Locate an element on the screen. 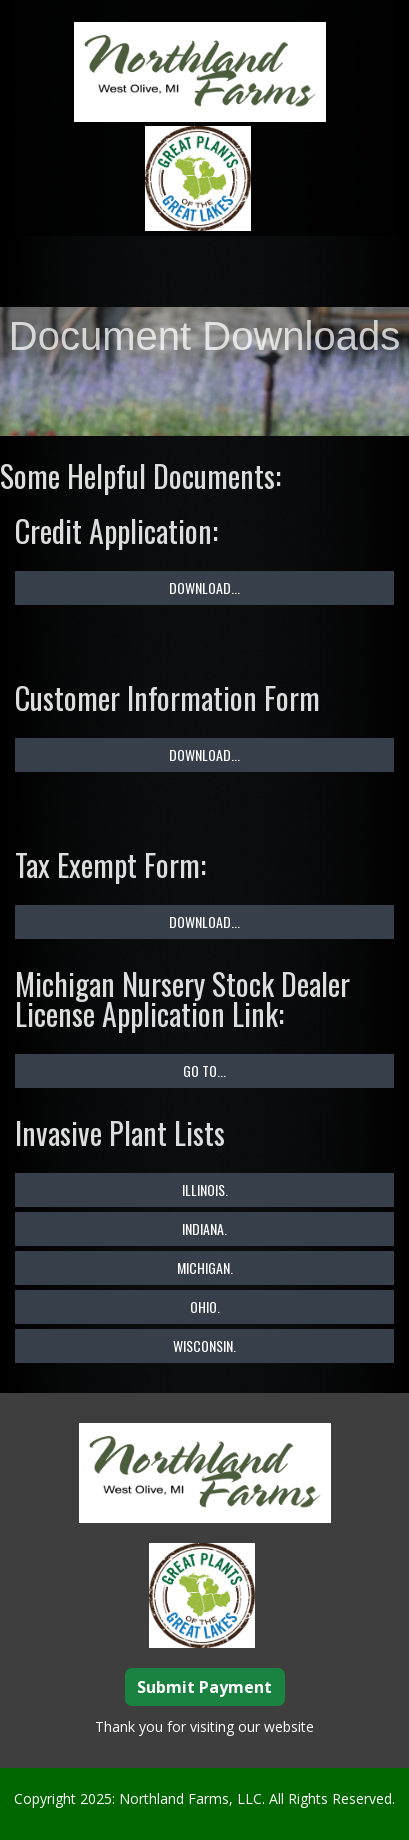 This screenshot has width=409, height=1840. Wisconsin. is located at coordinates (204, 1344).